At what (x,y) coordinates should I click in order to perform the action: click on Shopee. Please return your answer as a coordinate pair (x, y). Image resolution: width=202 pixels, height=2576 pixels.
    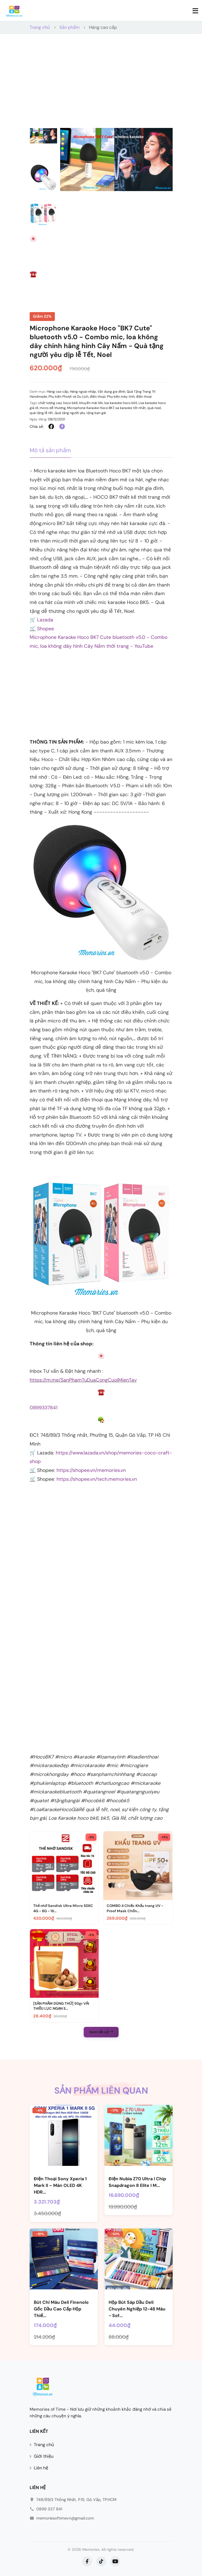
    Looking at the image, I should click on (45, 629).